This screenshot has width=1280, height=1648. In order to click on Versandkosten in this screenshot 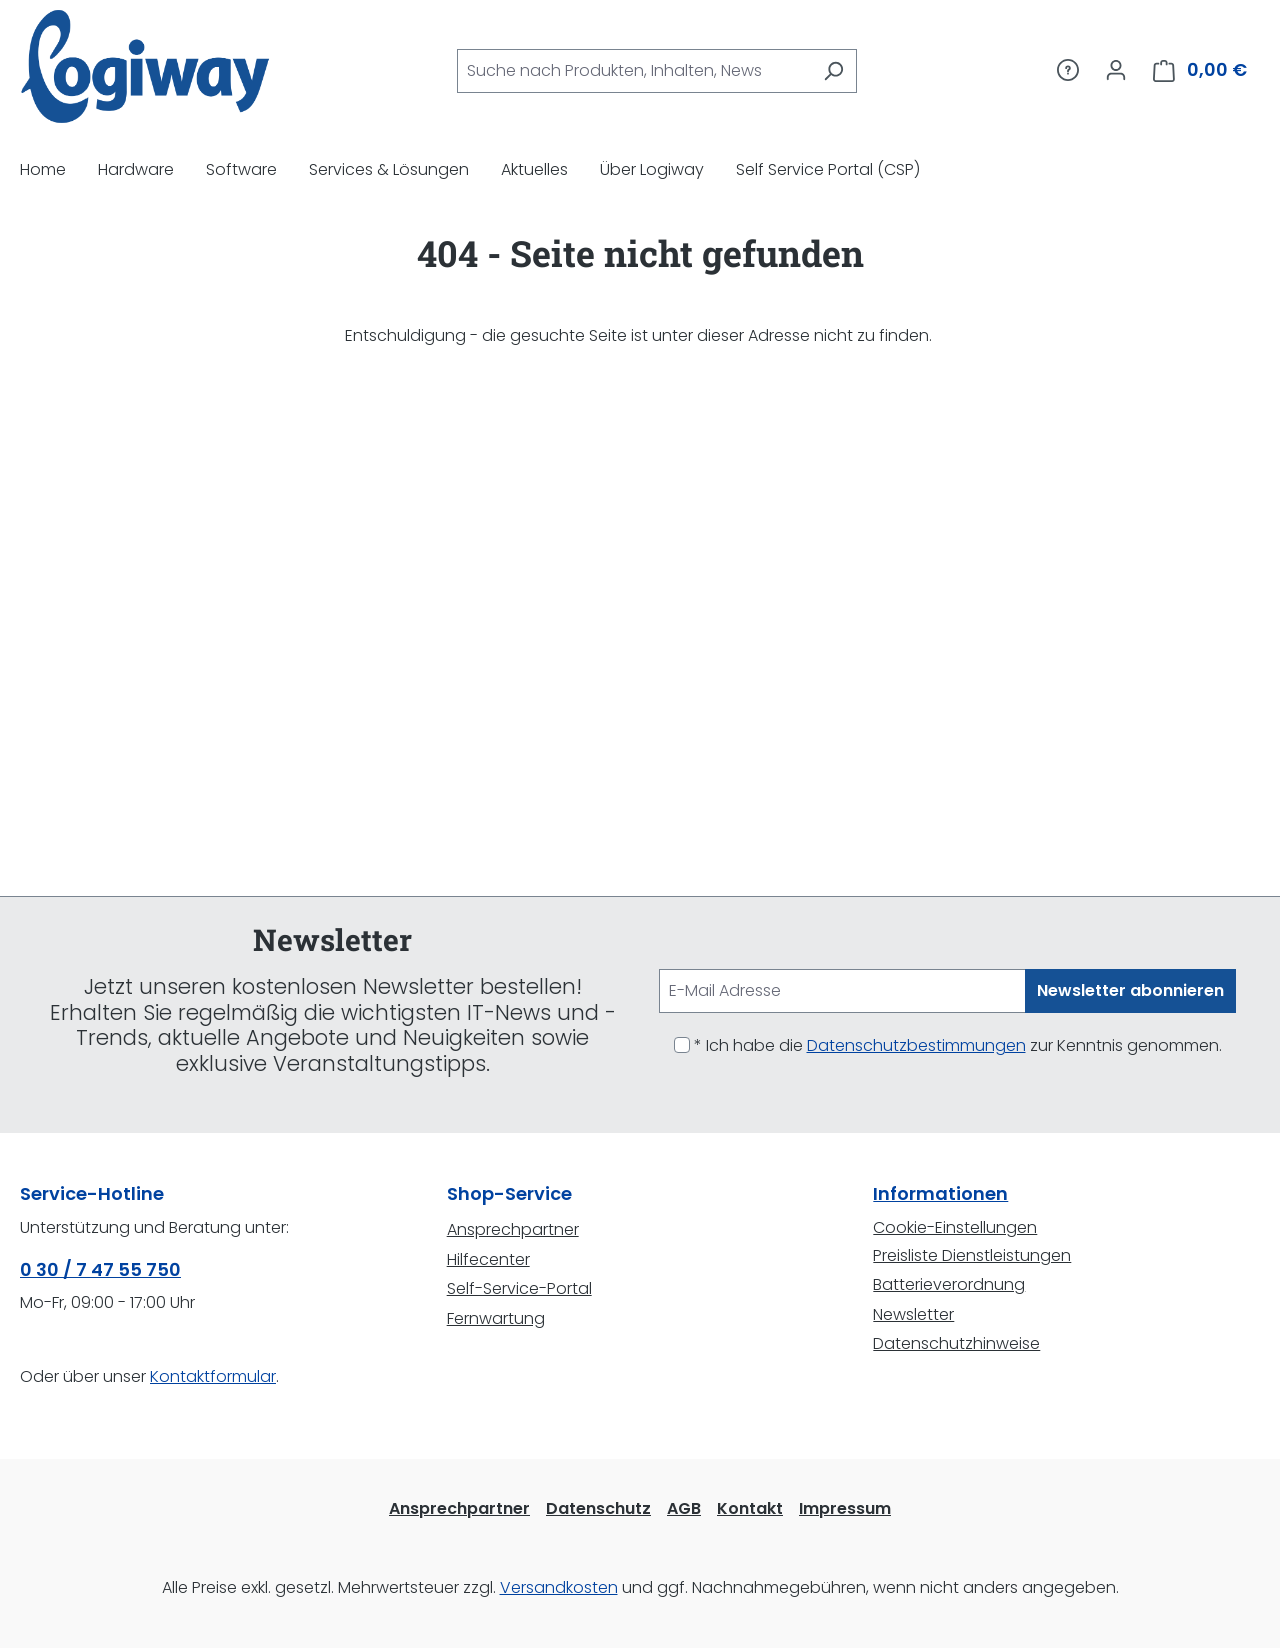, I will do `click(559, 1587)`.